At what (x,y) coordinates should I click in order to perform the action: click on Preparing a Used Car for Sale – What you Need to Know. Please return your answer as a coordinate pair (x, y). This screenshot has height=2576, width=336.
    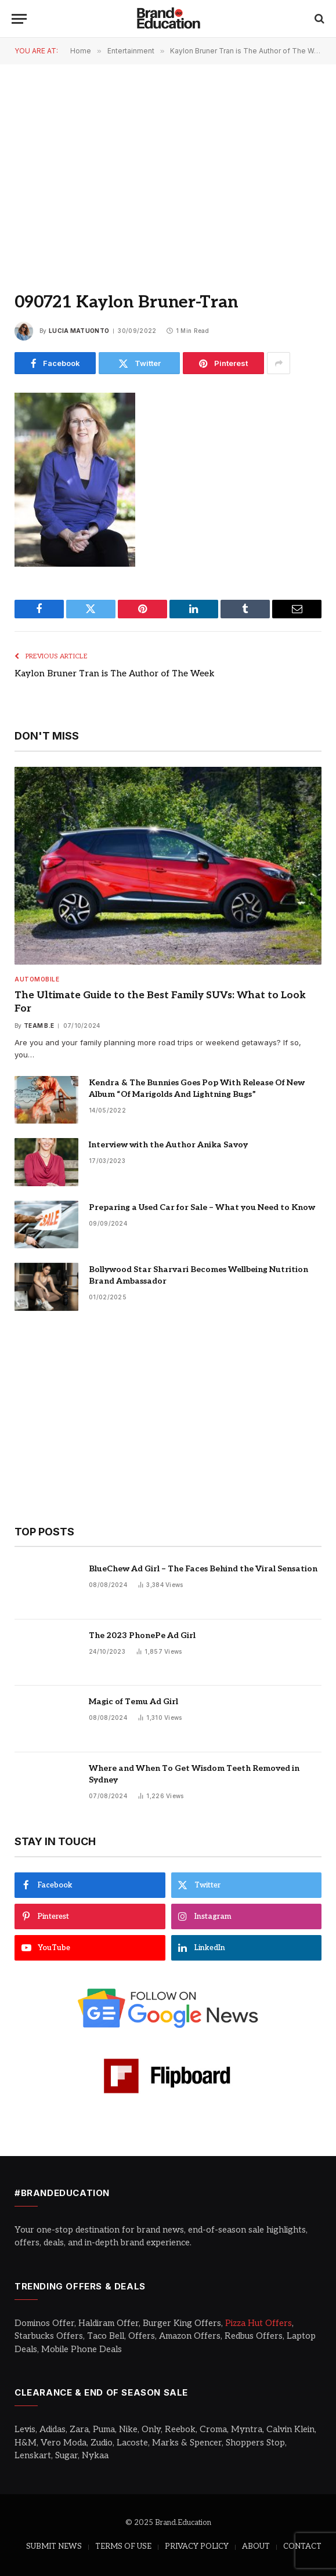
    Looking at the image, I should click on (202, 1207).